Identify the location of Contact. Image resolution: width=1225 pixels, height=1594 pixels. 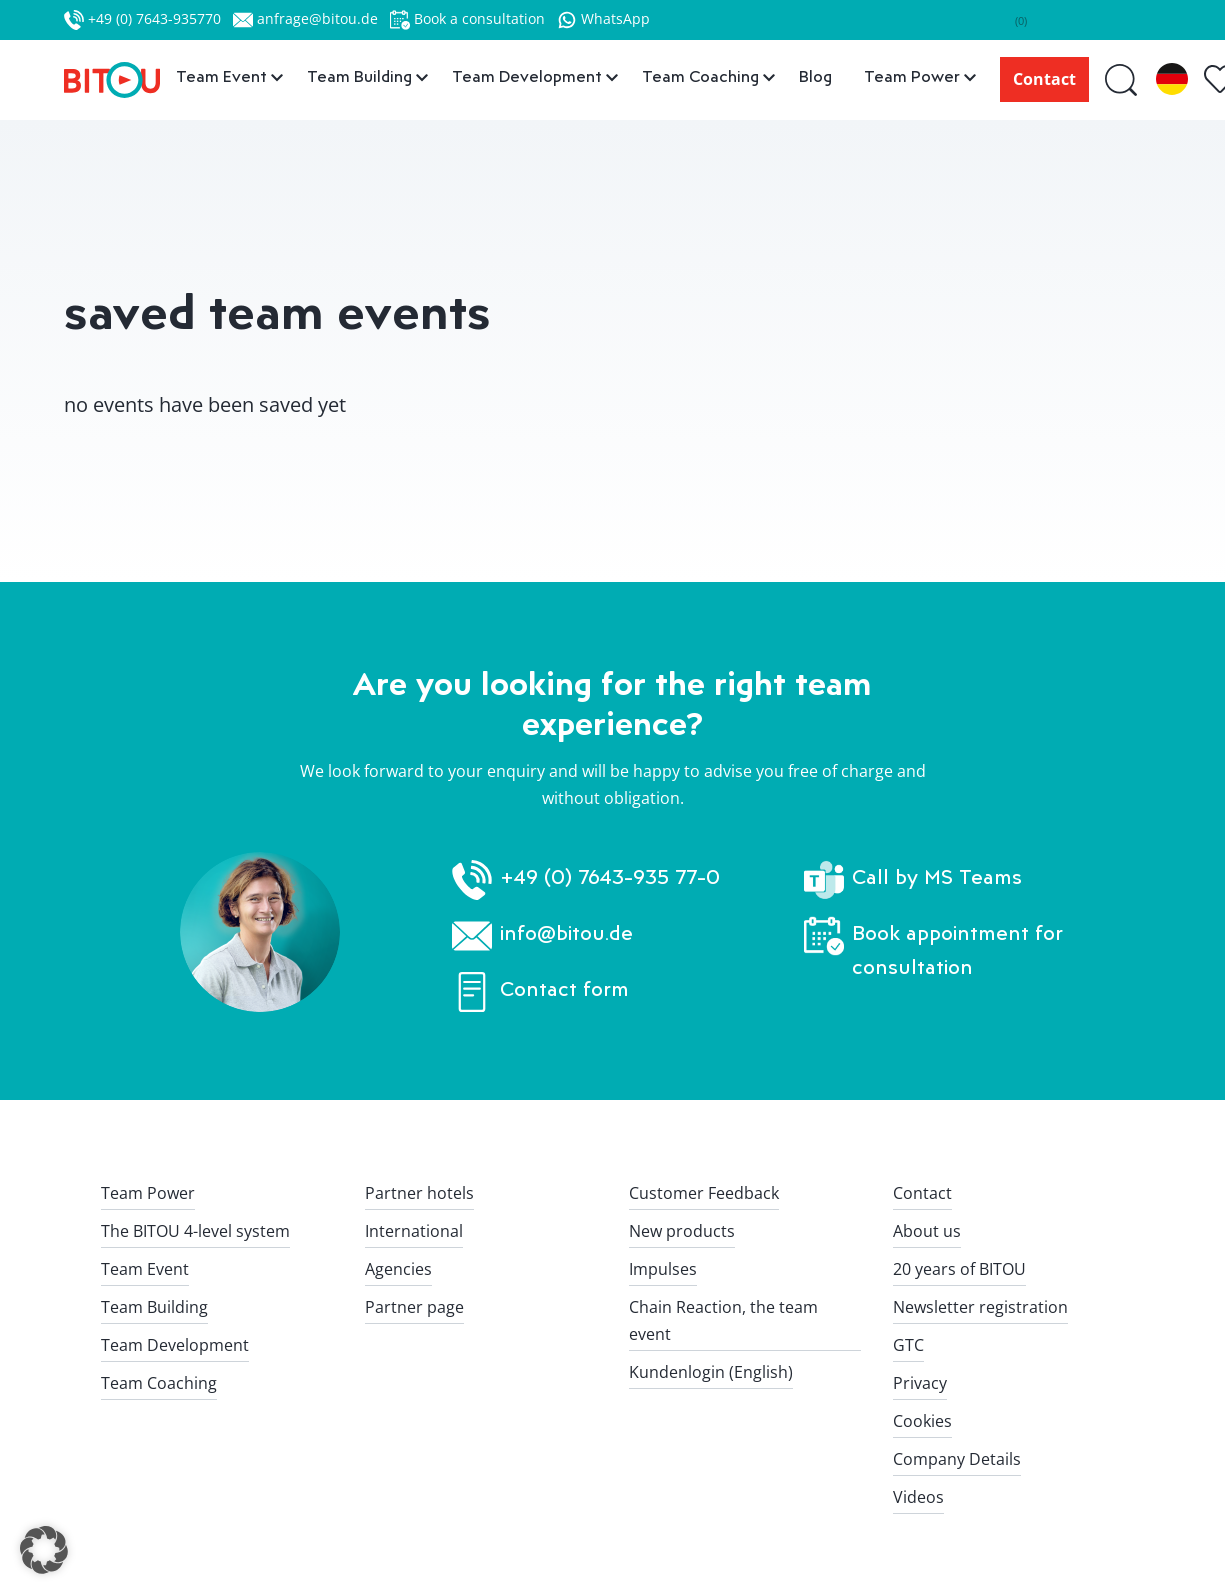
(1044, 79).